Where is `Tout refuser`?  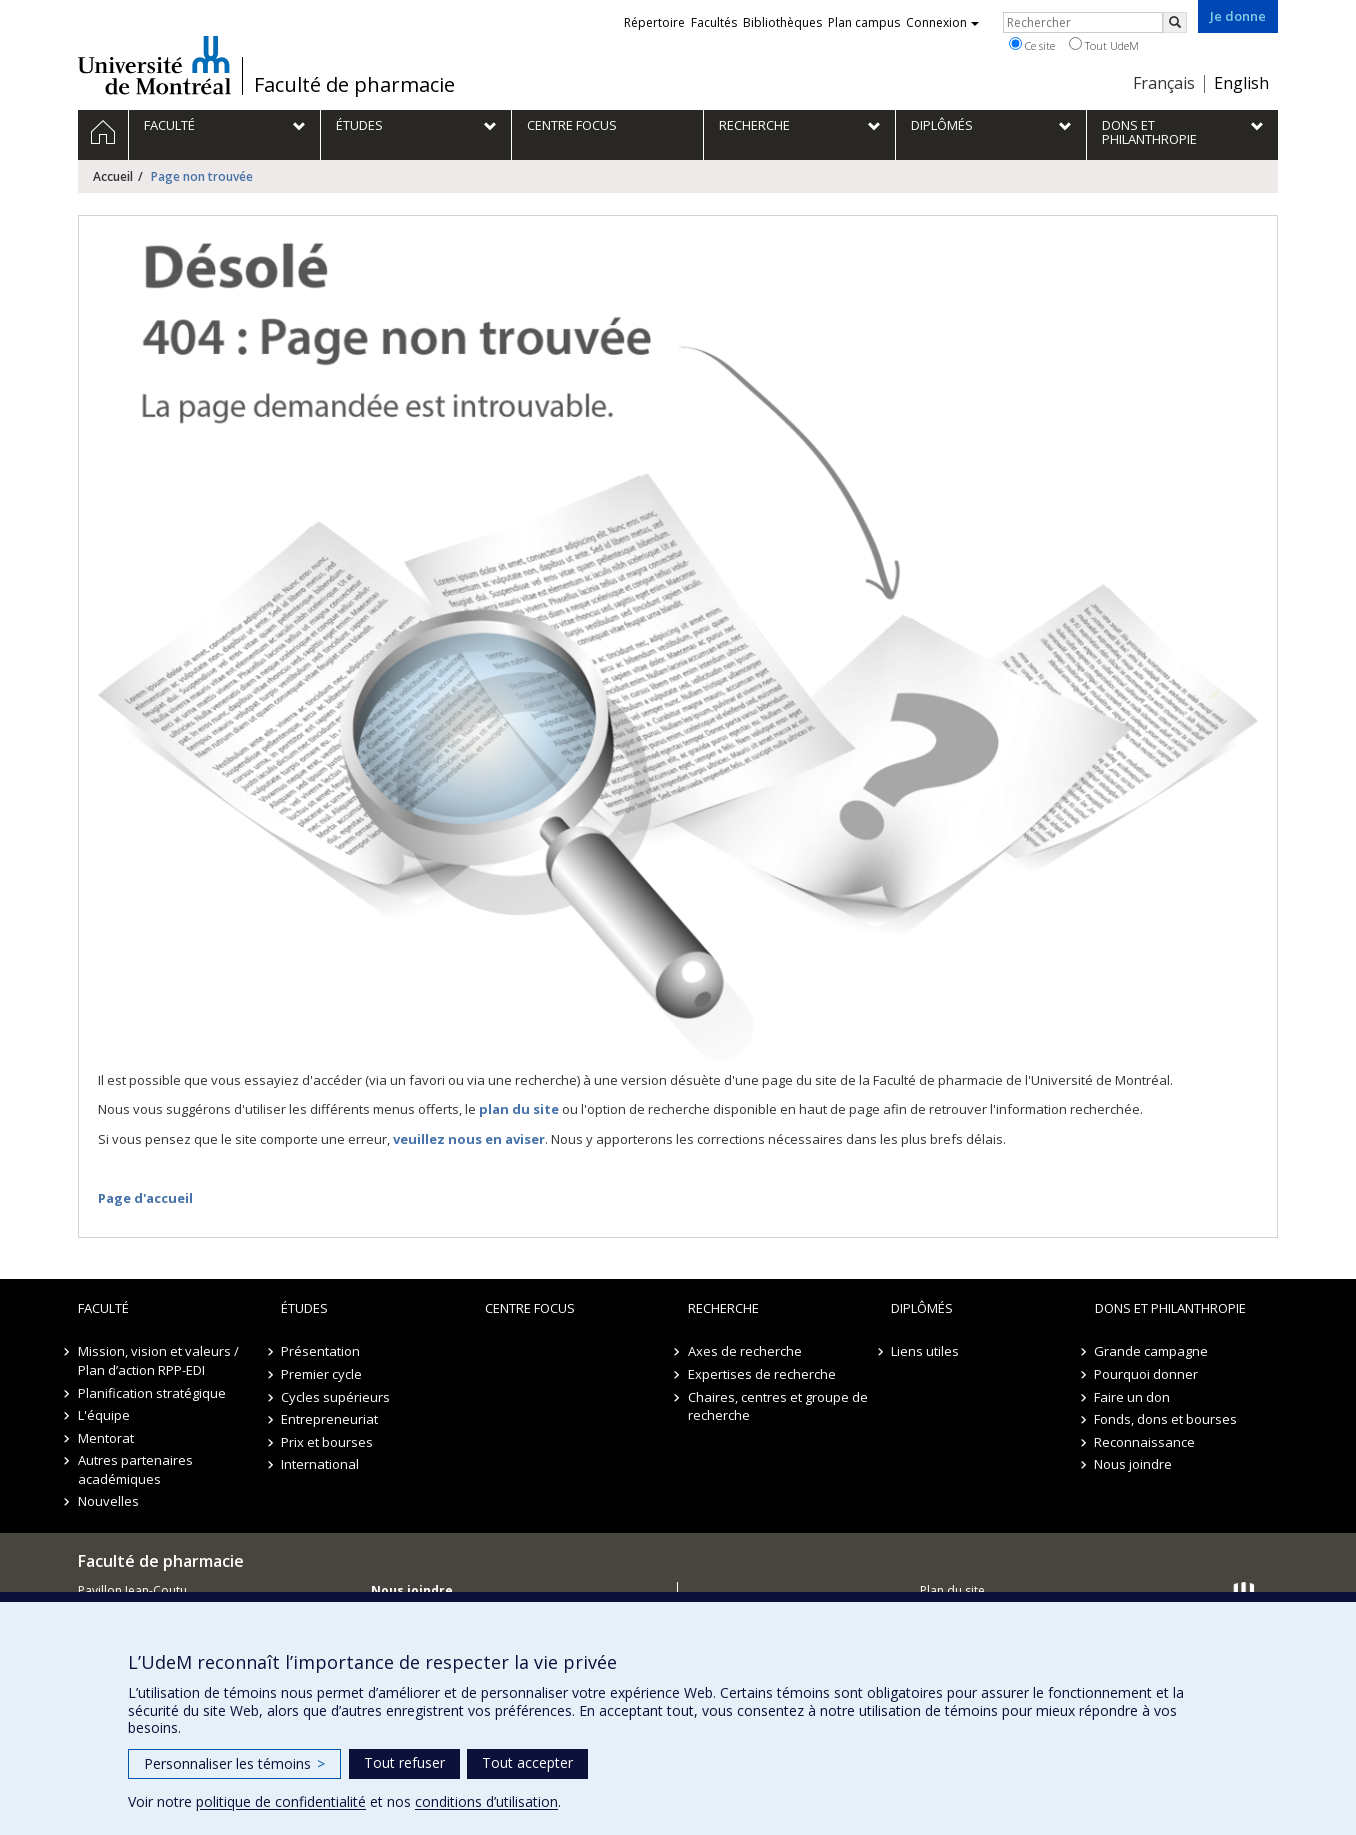 Tout refuser is located at coordinates (404, 1762).